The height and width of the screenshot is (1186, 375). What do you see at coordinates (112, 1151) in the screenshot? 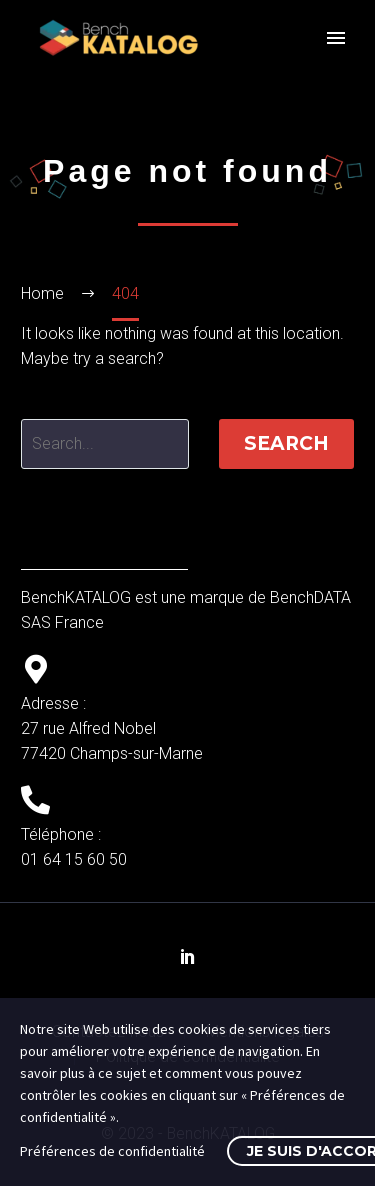
I see `Préférences de confidentialité` at bounding box center [112, 1151].